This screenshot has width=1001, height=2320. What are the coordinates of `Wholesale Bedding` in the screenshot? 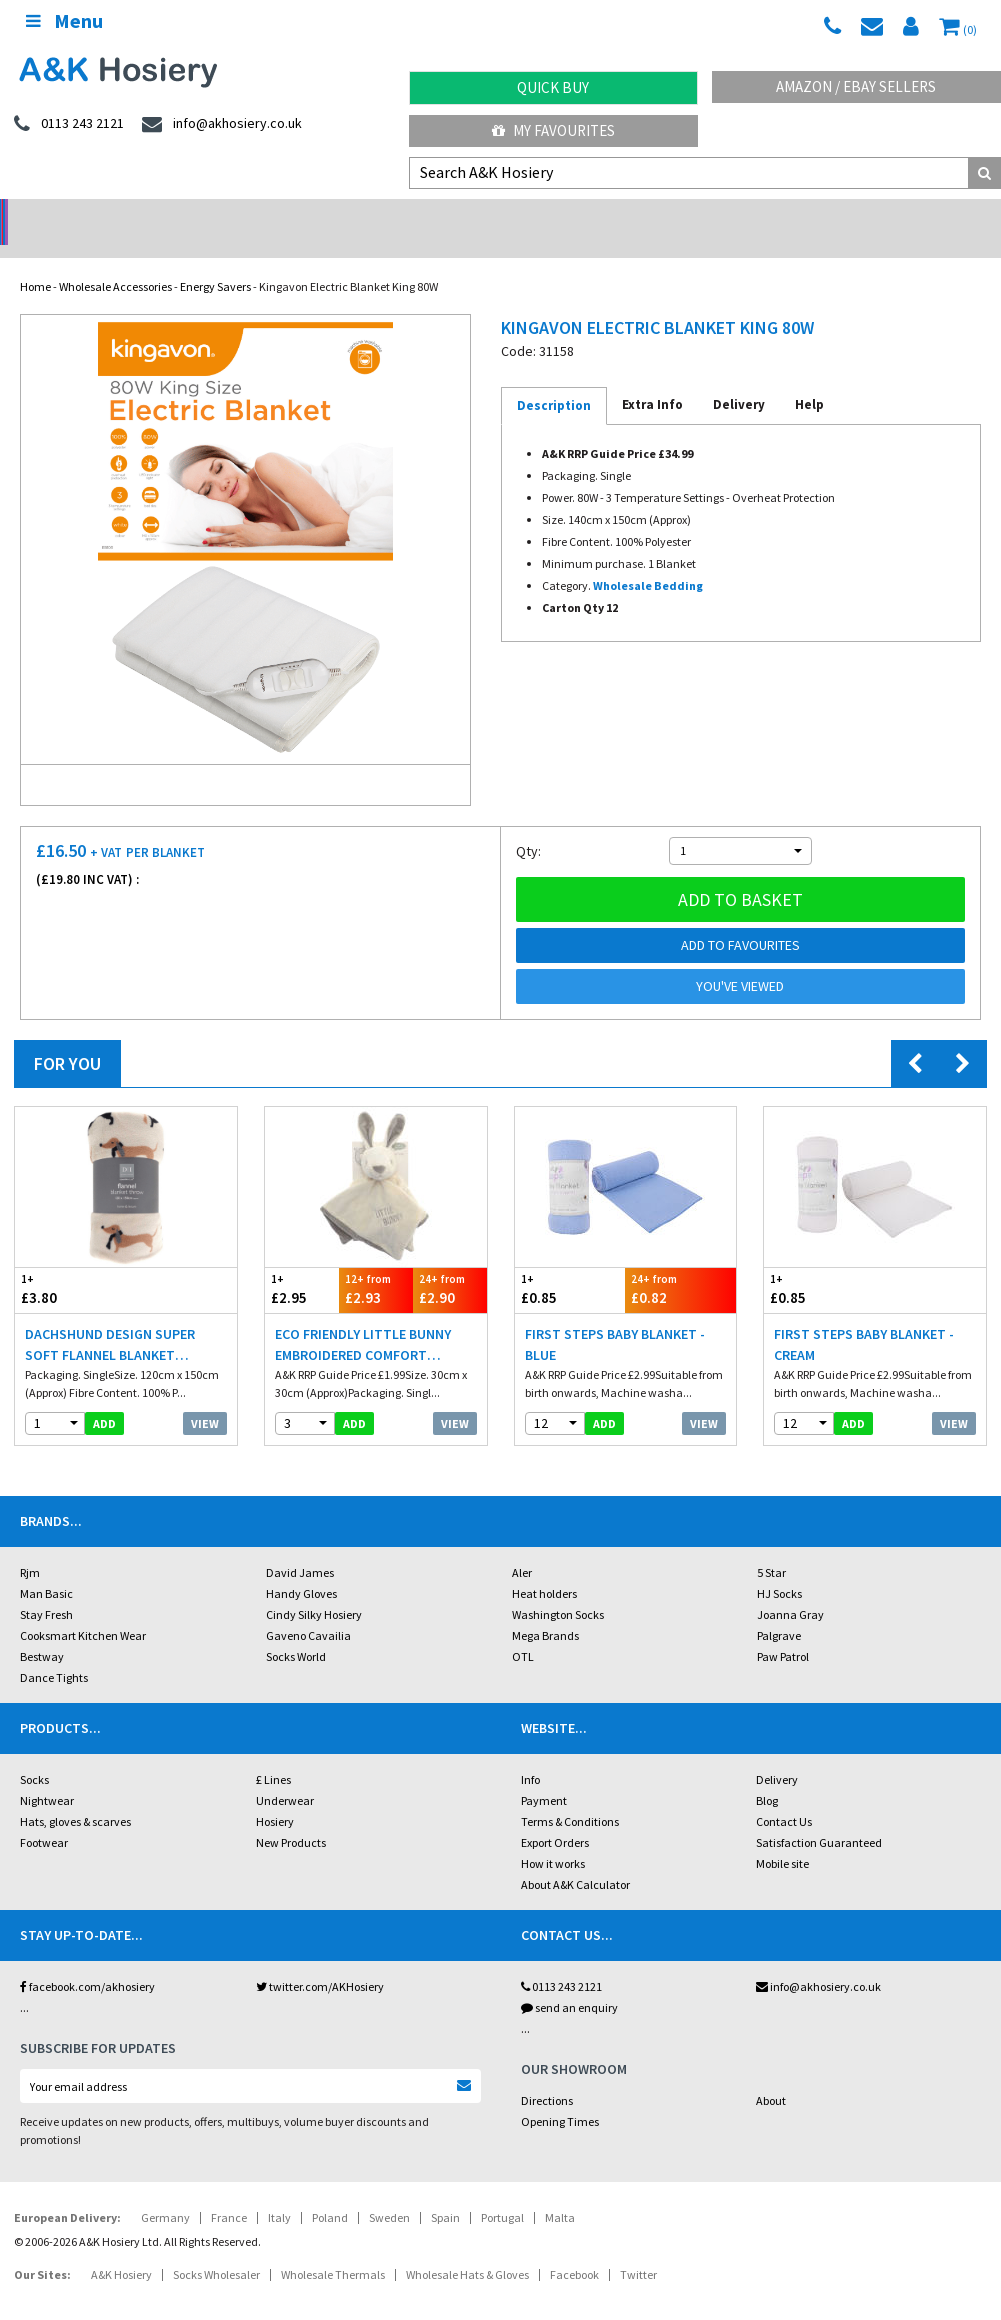 It's located at (648, 559).